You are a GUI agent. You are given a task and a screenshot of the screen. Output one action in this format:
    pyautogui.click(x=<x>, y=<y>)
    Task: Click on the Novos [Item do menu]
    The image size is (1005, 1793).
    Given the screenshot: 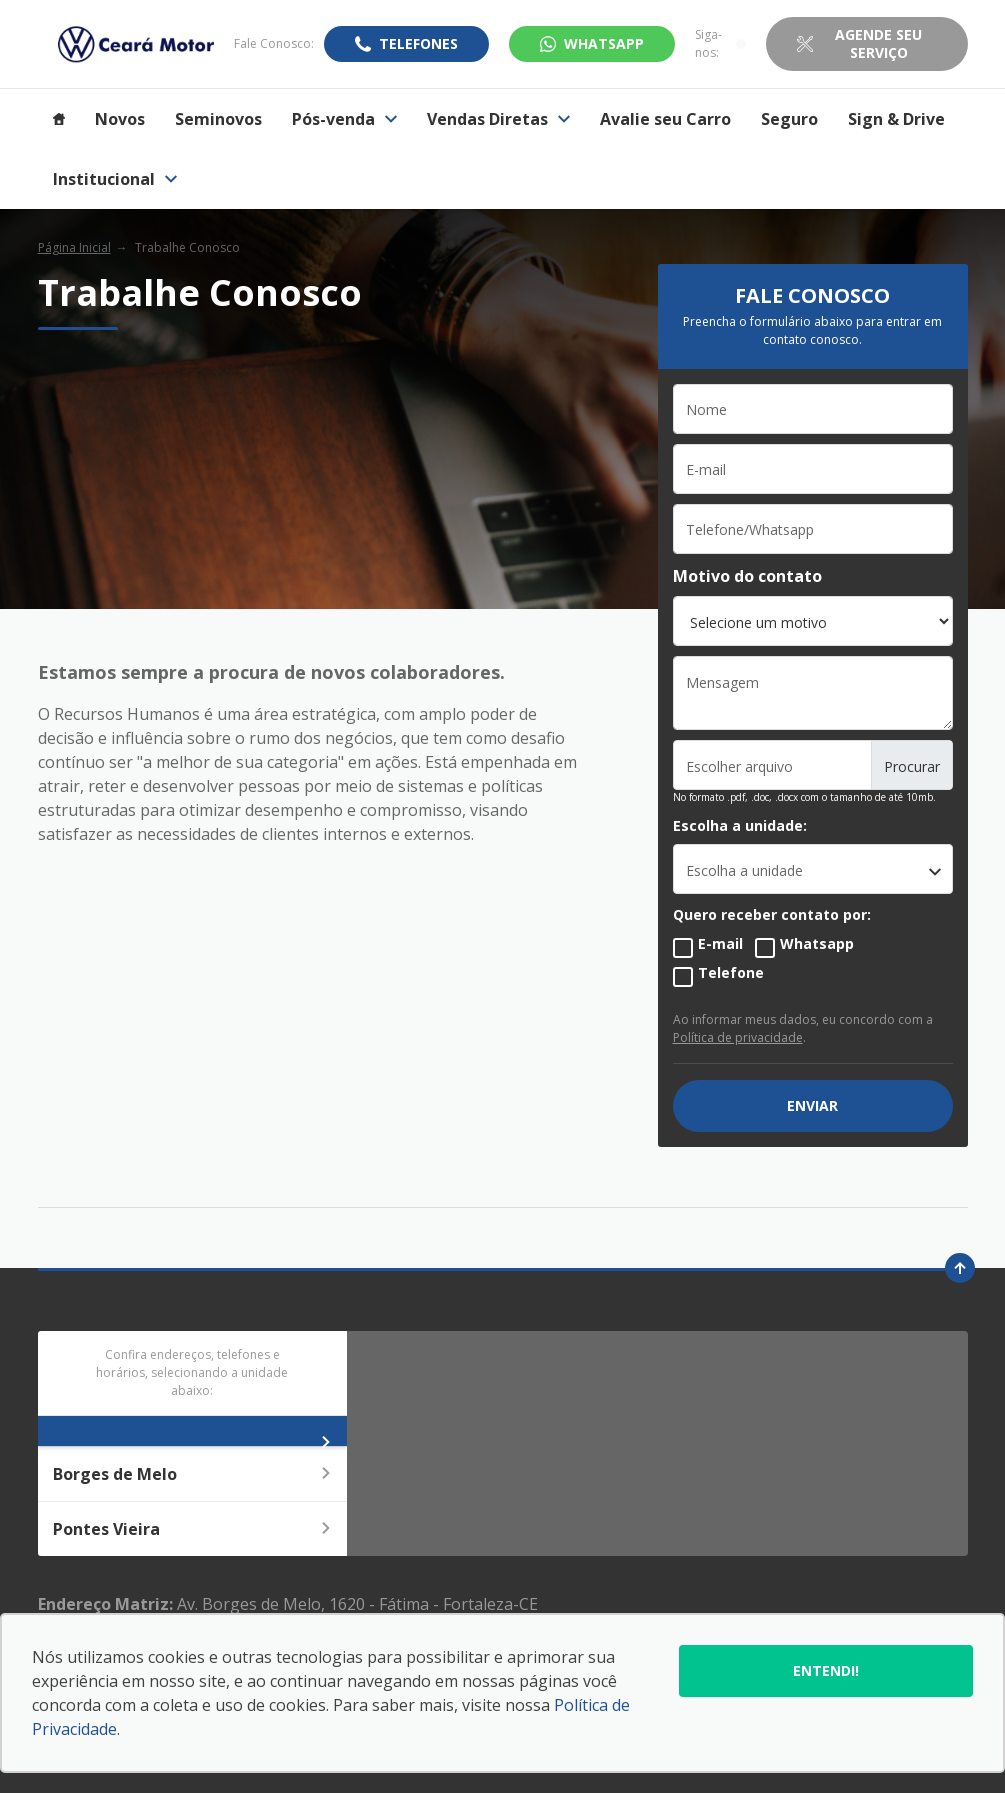 What is the action you would take?
    pyautogui.click(x=120, y=119)
    